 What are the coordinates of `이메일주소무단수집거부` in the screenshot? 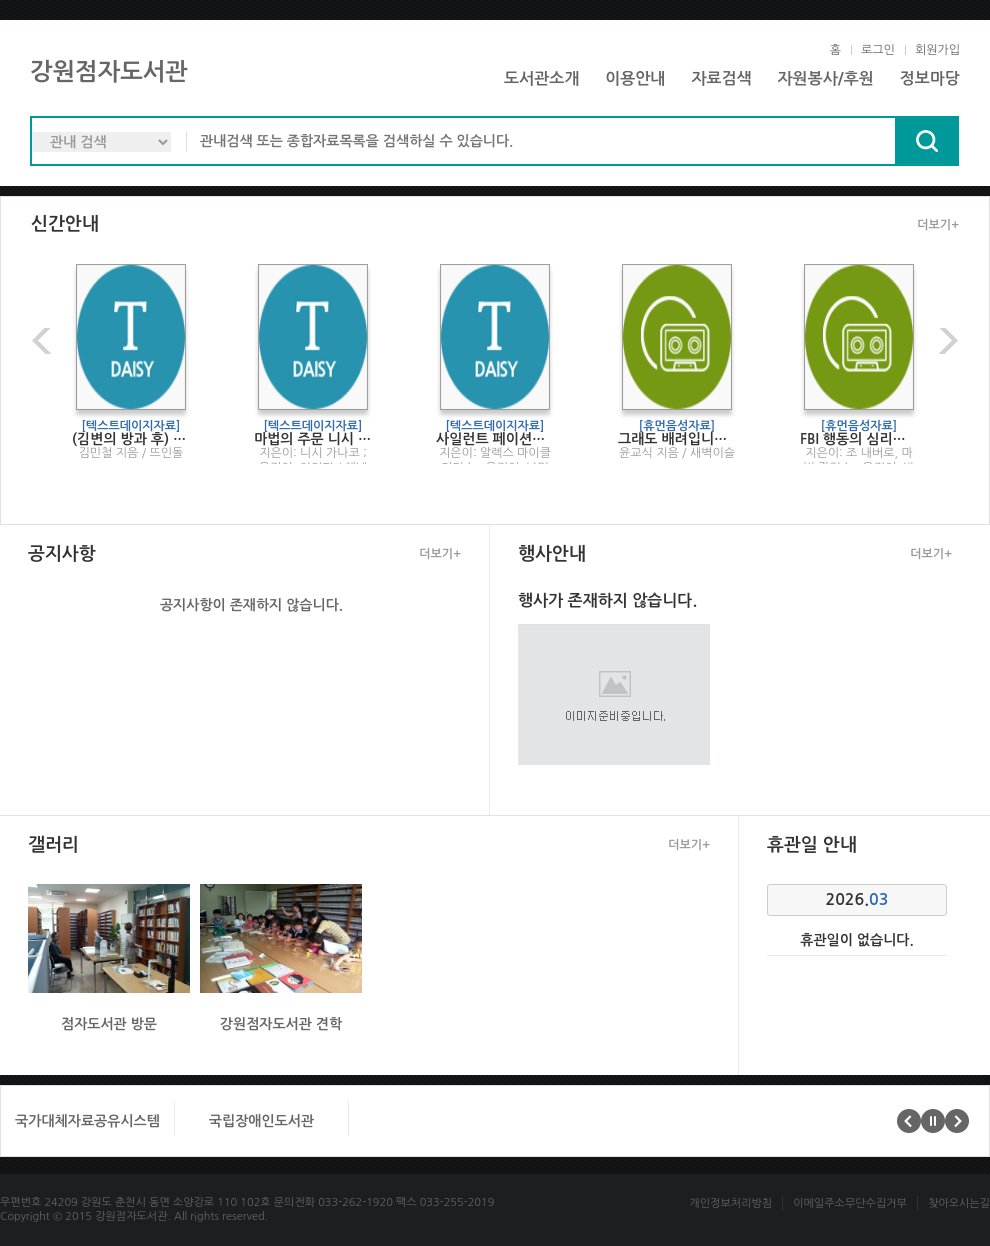 It's located at (850, 1203).